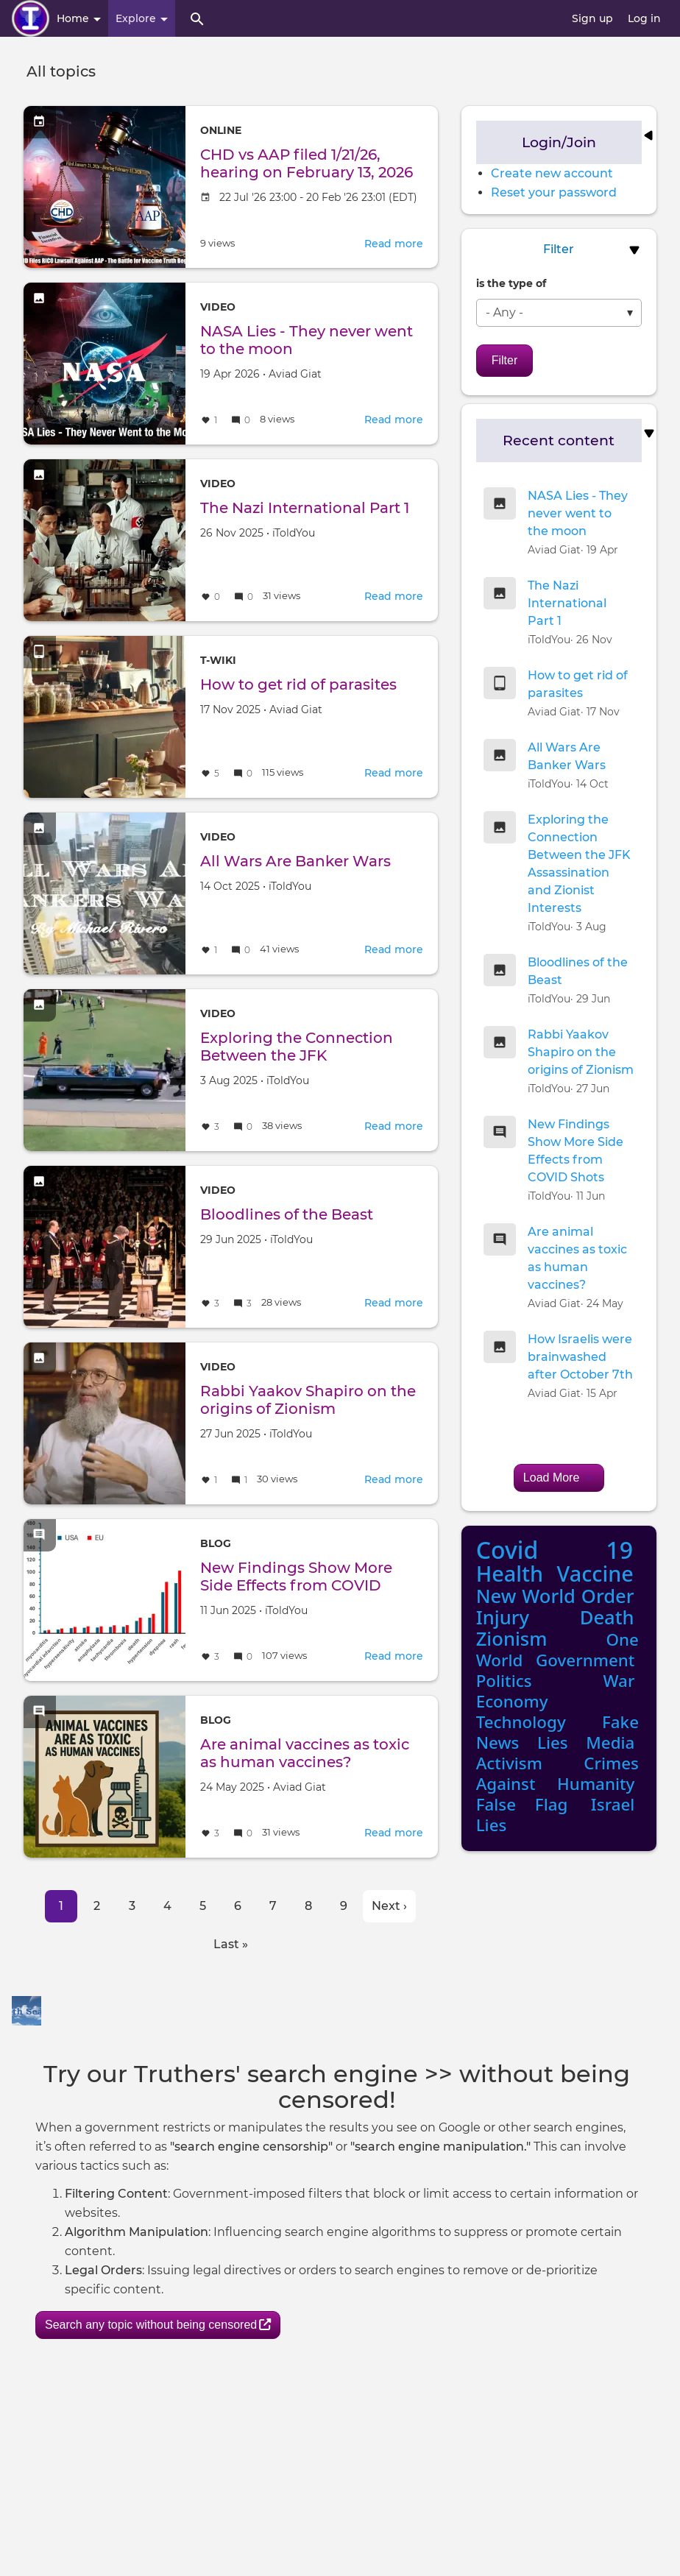  What do you see at coordinates (393, 243) in the screenshot?
I see `Read more` at bounding box center [393, 243].